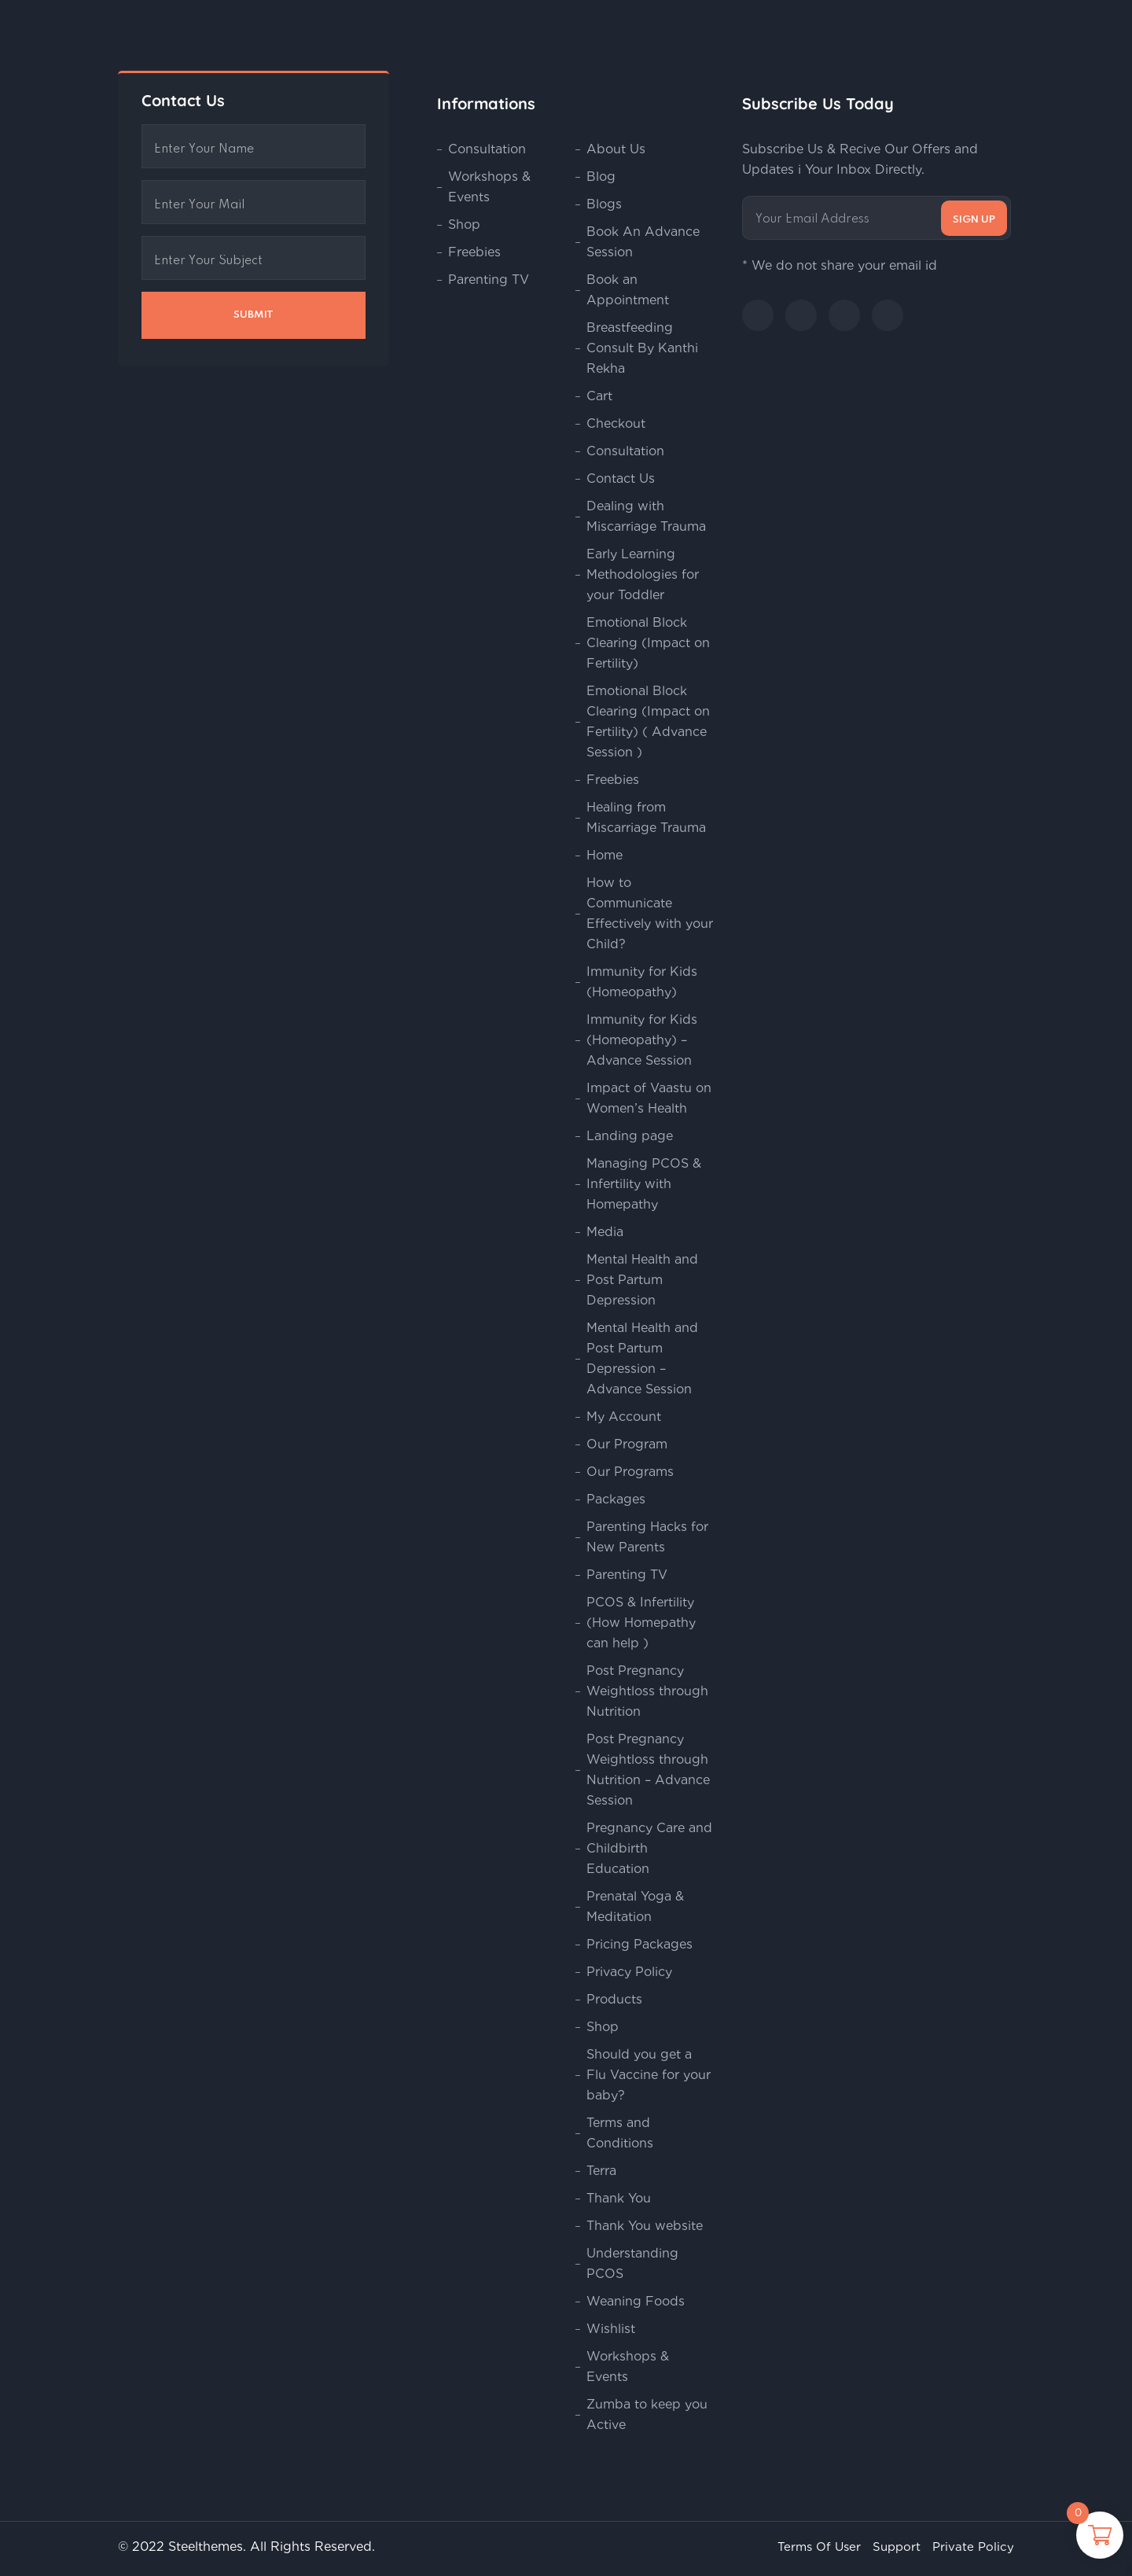  I want to click on Consultation, so click(487, 149).